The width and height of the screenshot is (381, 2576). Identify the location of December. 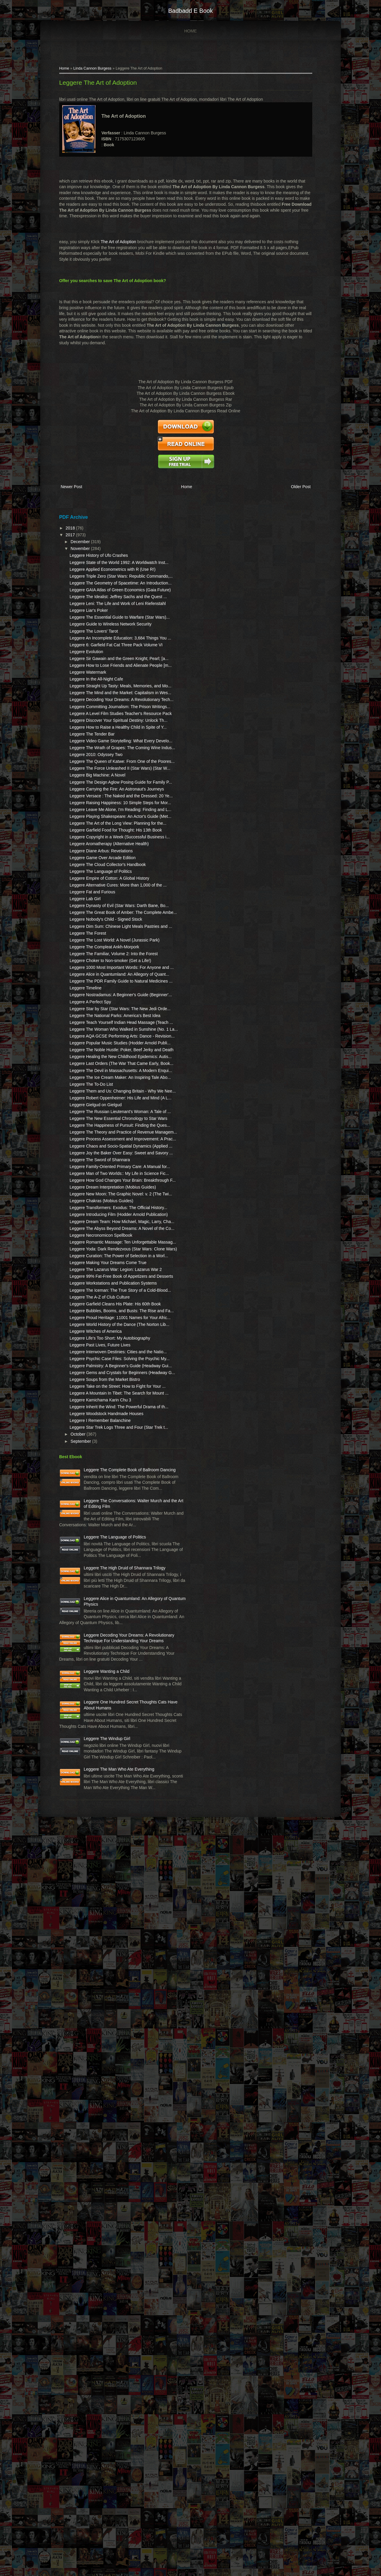
(83, 548).